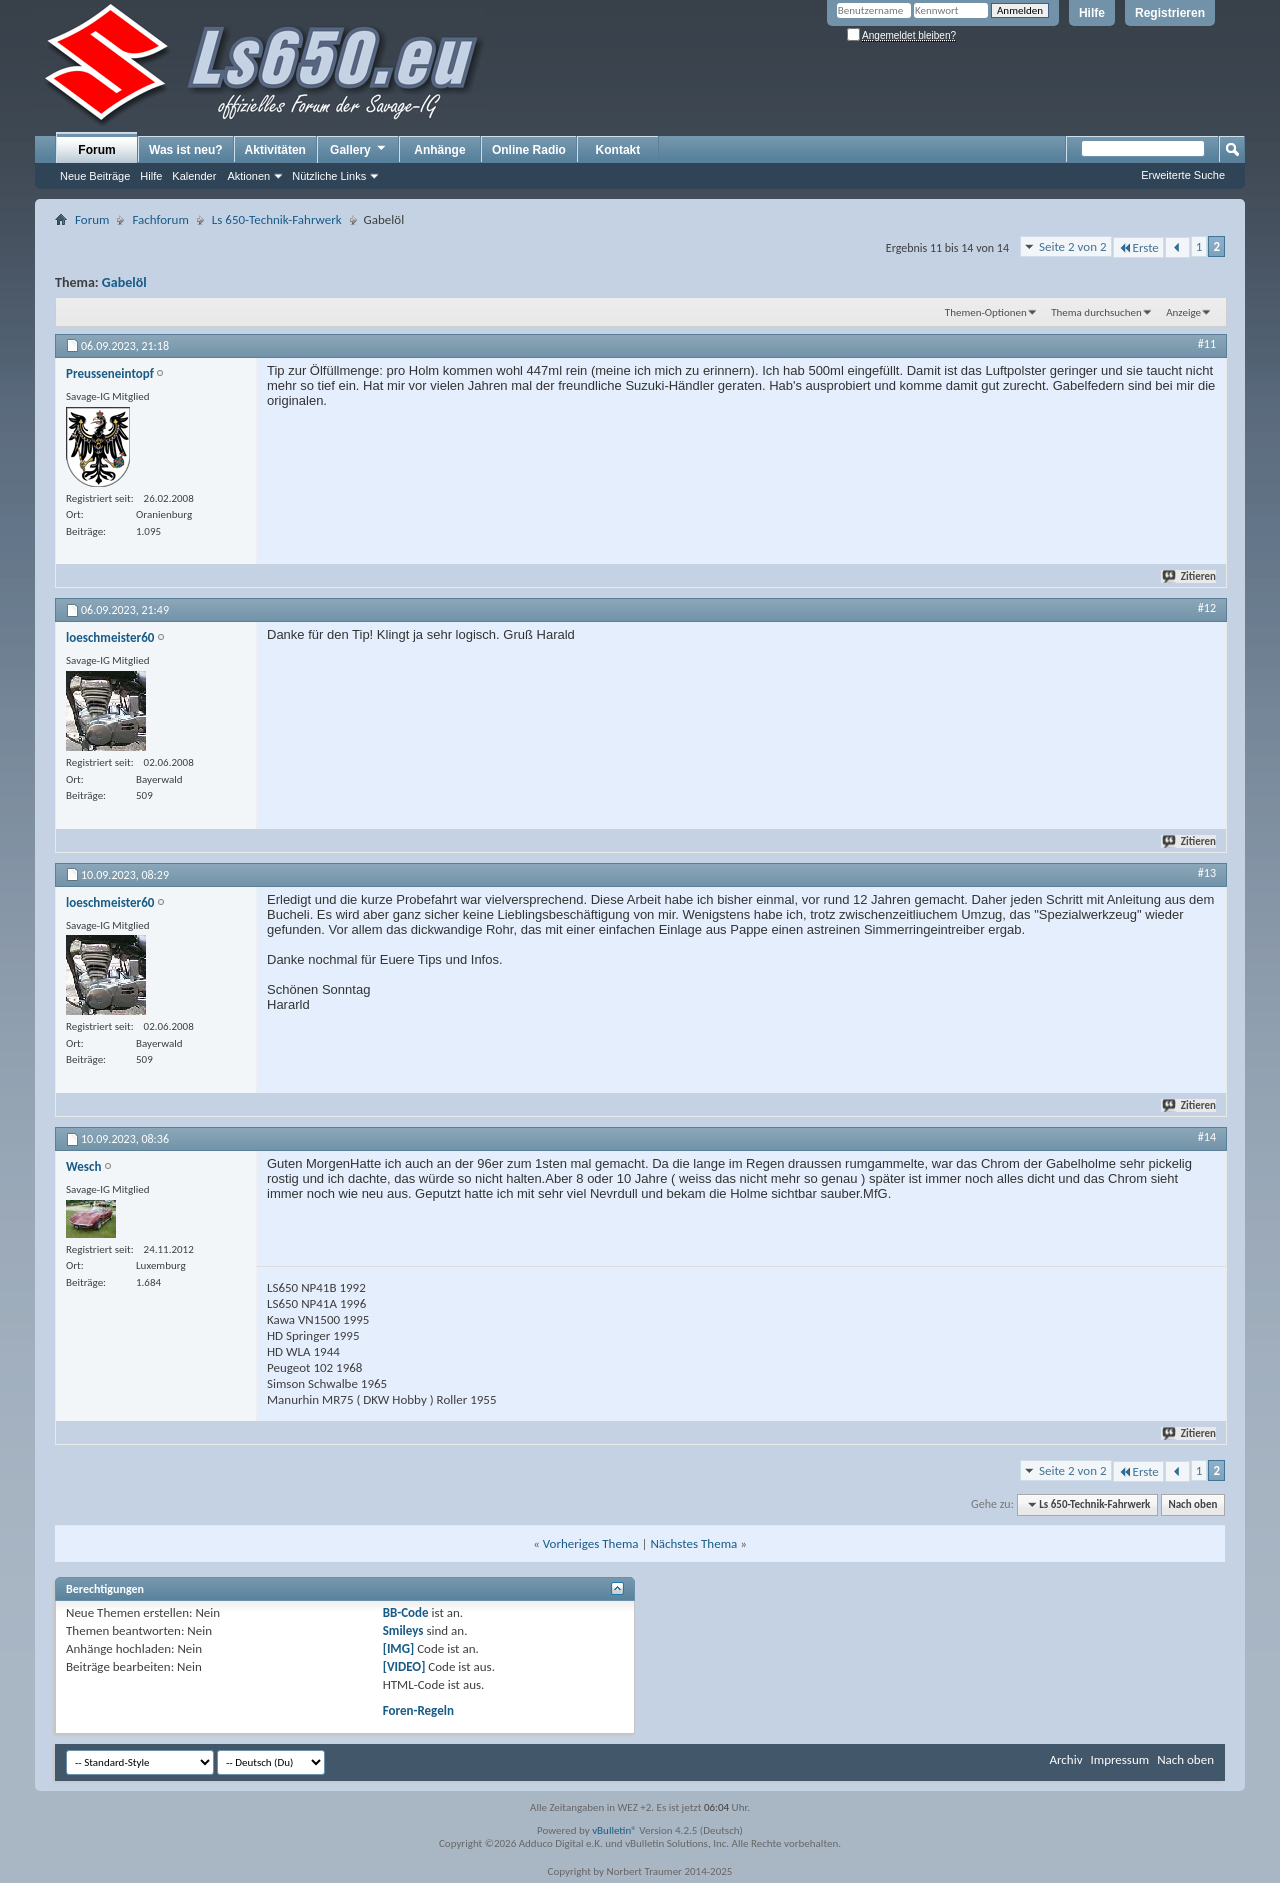 This screenshot has width=1280, height=1883. What do you see at coordinates (1073, 246) in the screenshot?
I see `Seite 2 von 2` at bounding box center [1073, 246].